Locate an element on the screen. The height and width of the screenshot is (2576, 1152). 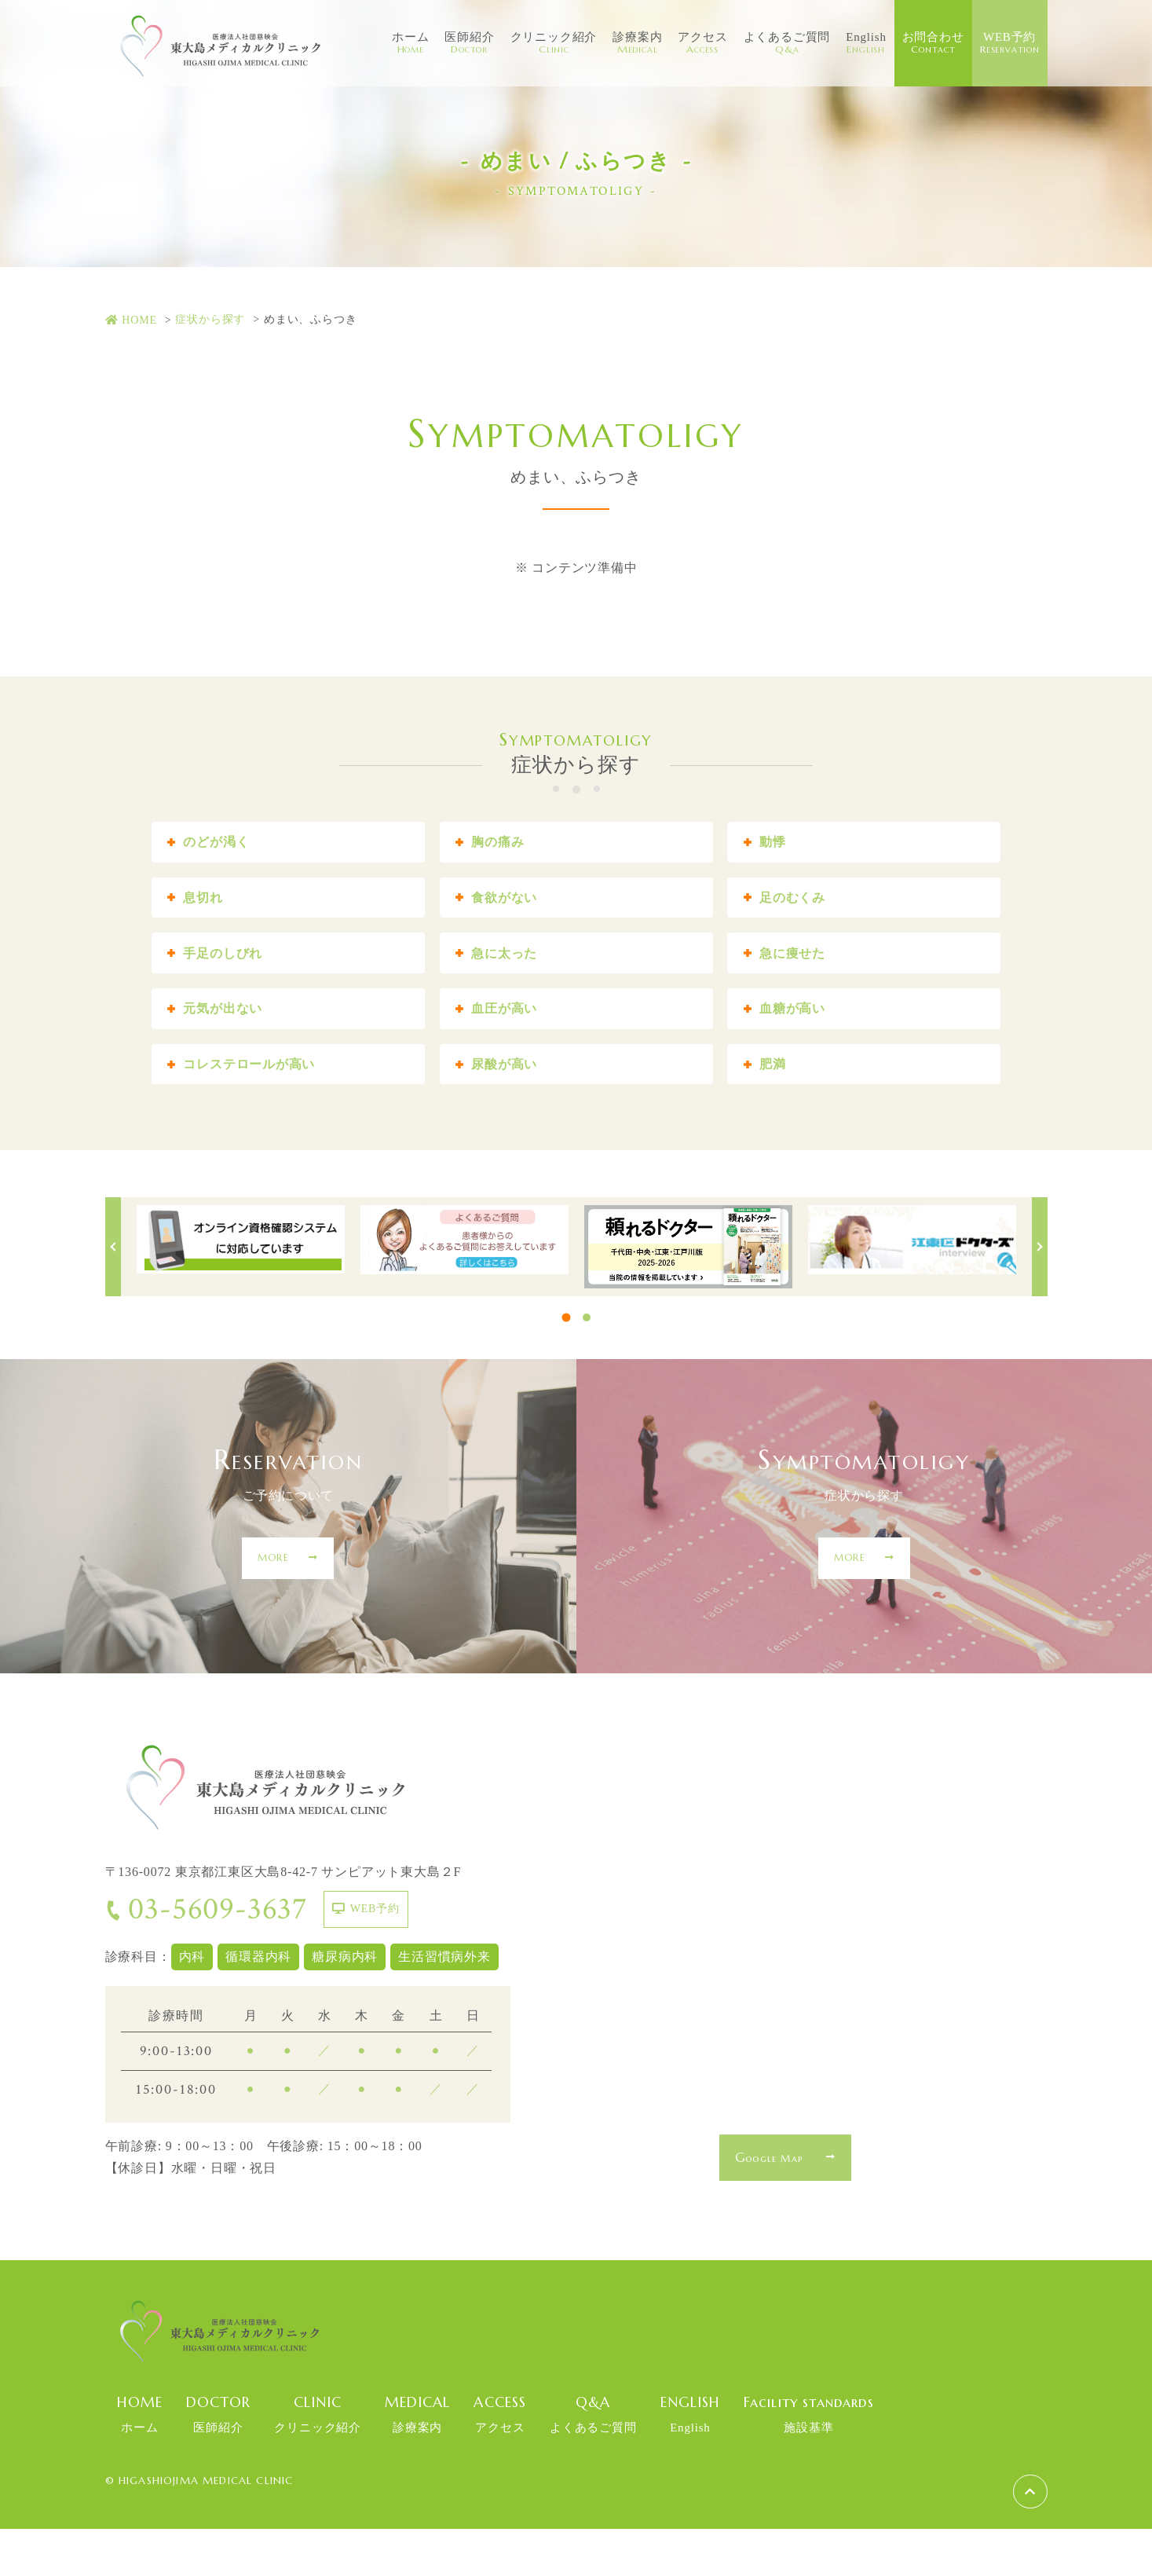
アクセス is located at coordinates (702, 43).